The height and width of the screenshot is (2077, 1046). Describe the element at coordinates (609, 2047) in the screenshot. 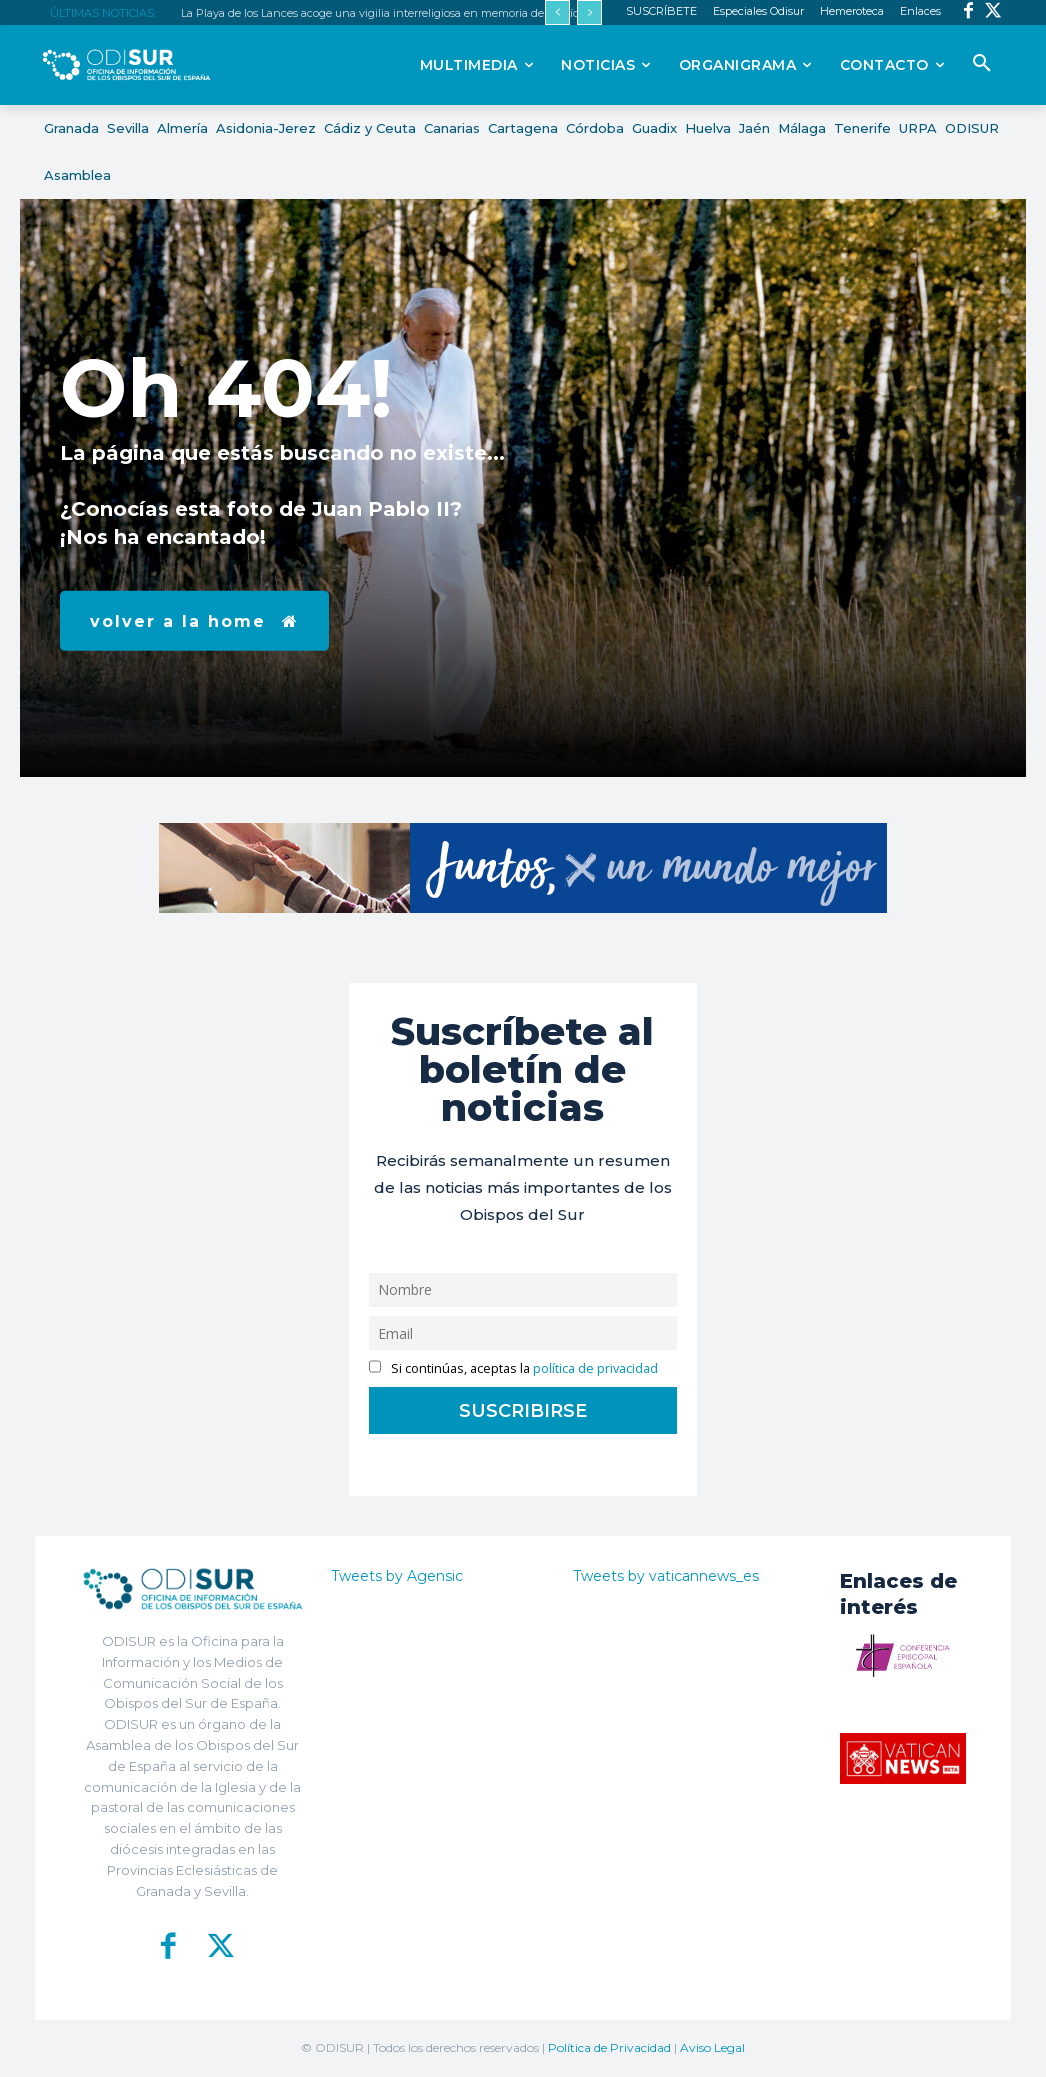

I see `Política de Privacidad` at that location.